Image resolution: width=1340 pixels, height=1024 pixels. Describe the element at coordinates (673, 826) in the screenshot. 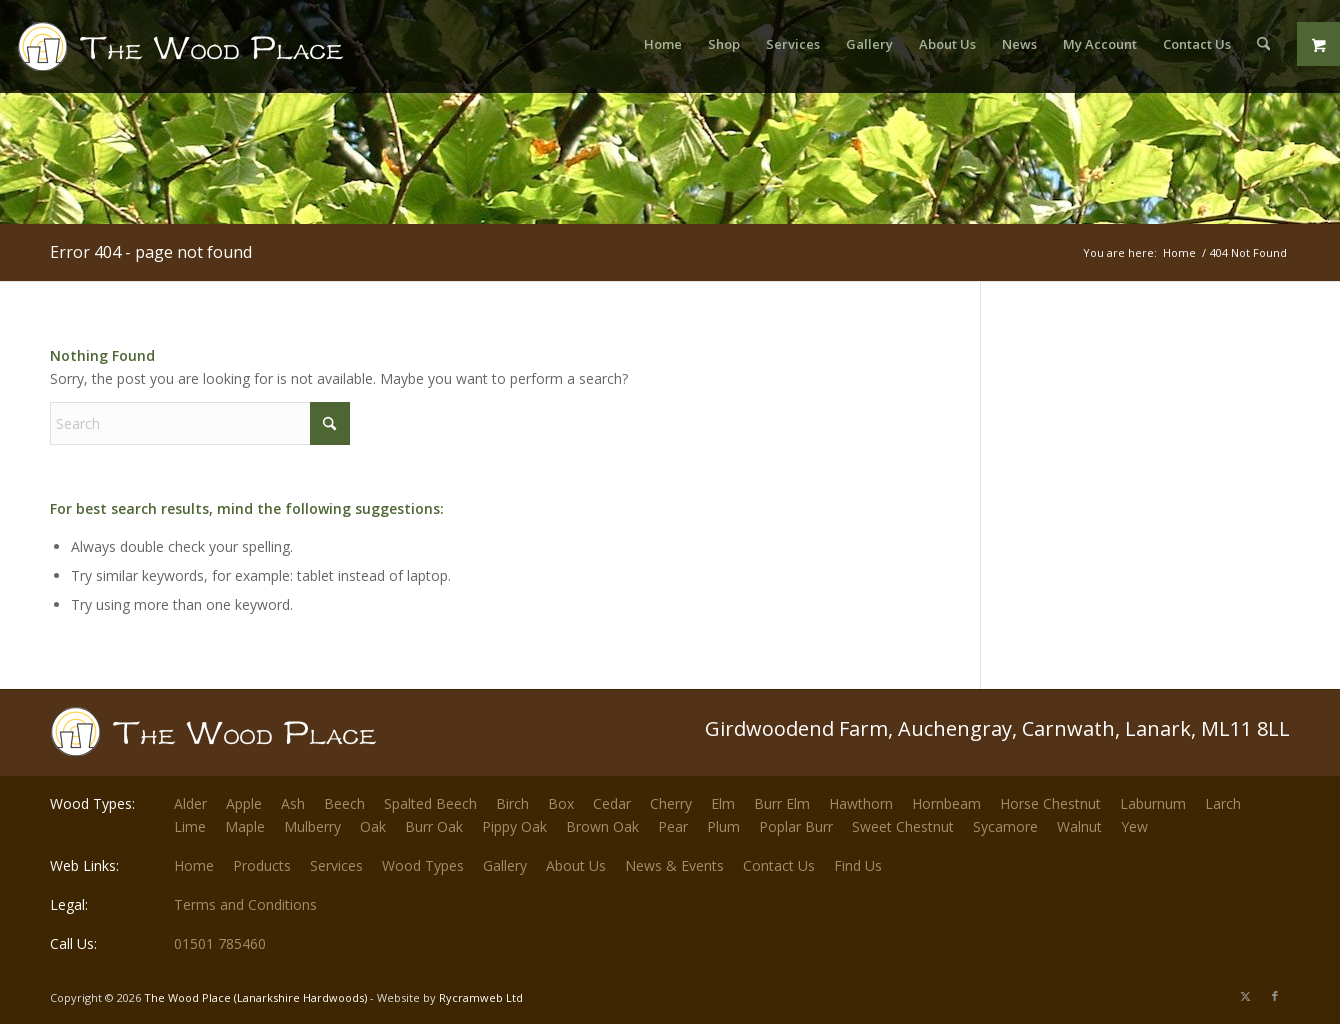

I see `Pear` at that location.